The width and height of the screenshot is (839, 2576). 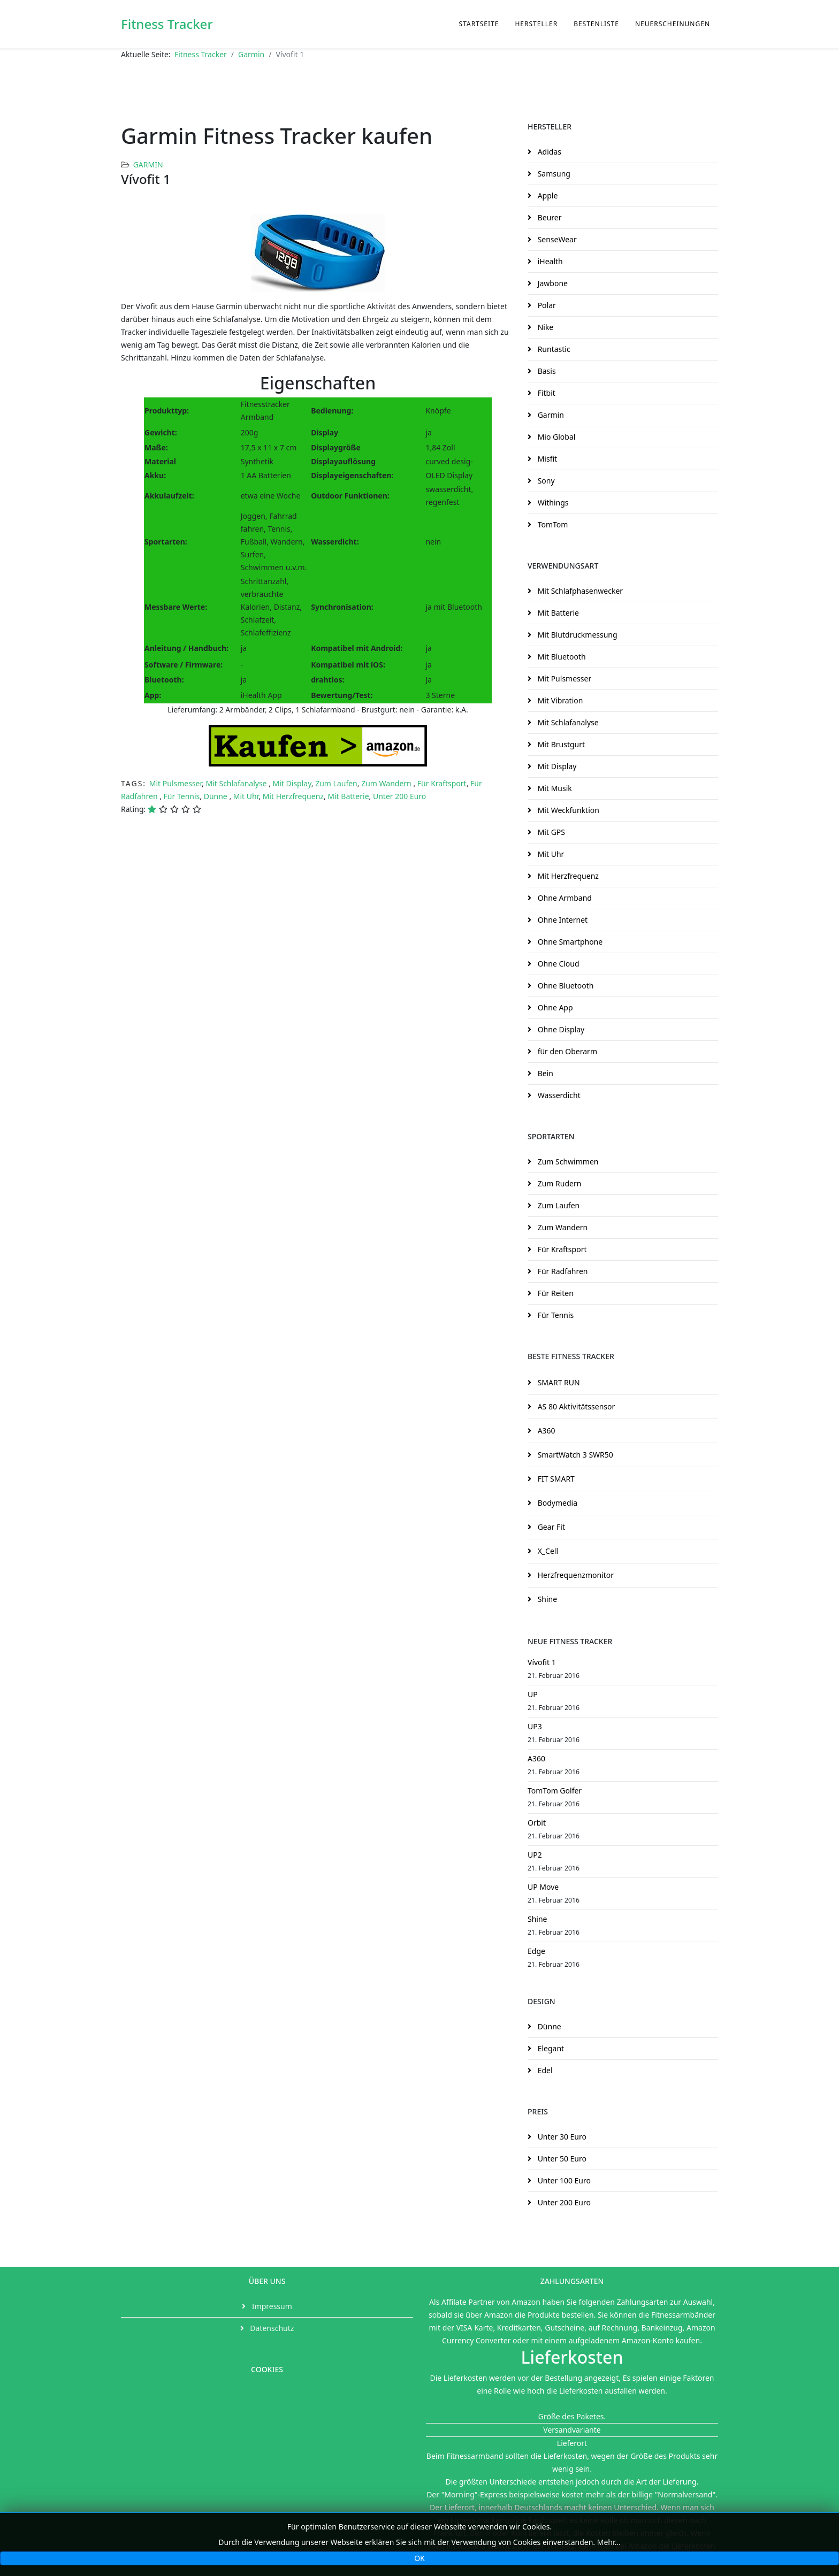 What do you see at coordinates (217, 796) in the screenshot?
I see `Dünne` at bounding box center [217, 796].